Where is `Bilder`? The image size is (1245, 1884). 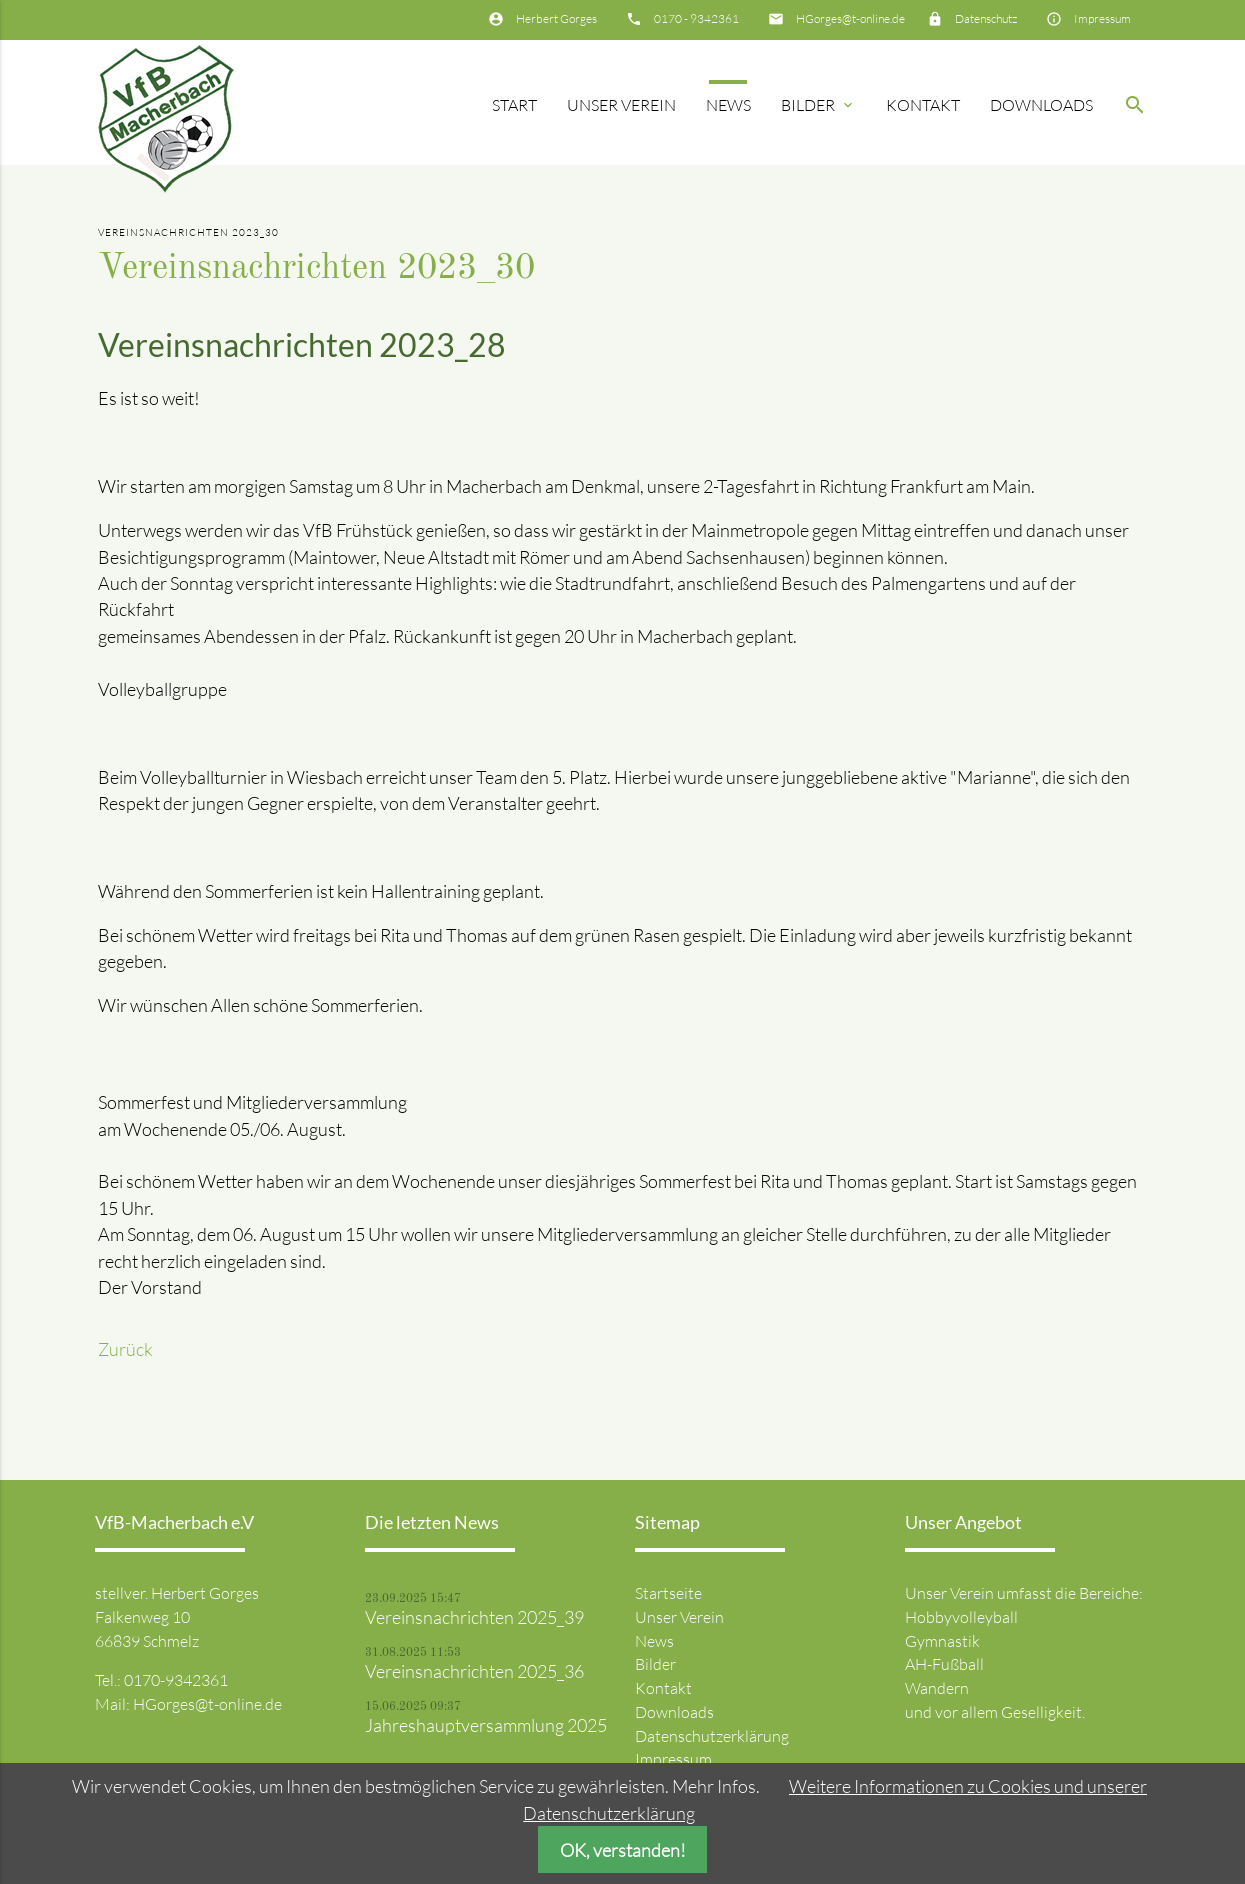 Bilder is located at coordinates (818, 105).